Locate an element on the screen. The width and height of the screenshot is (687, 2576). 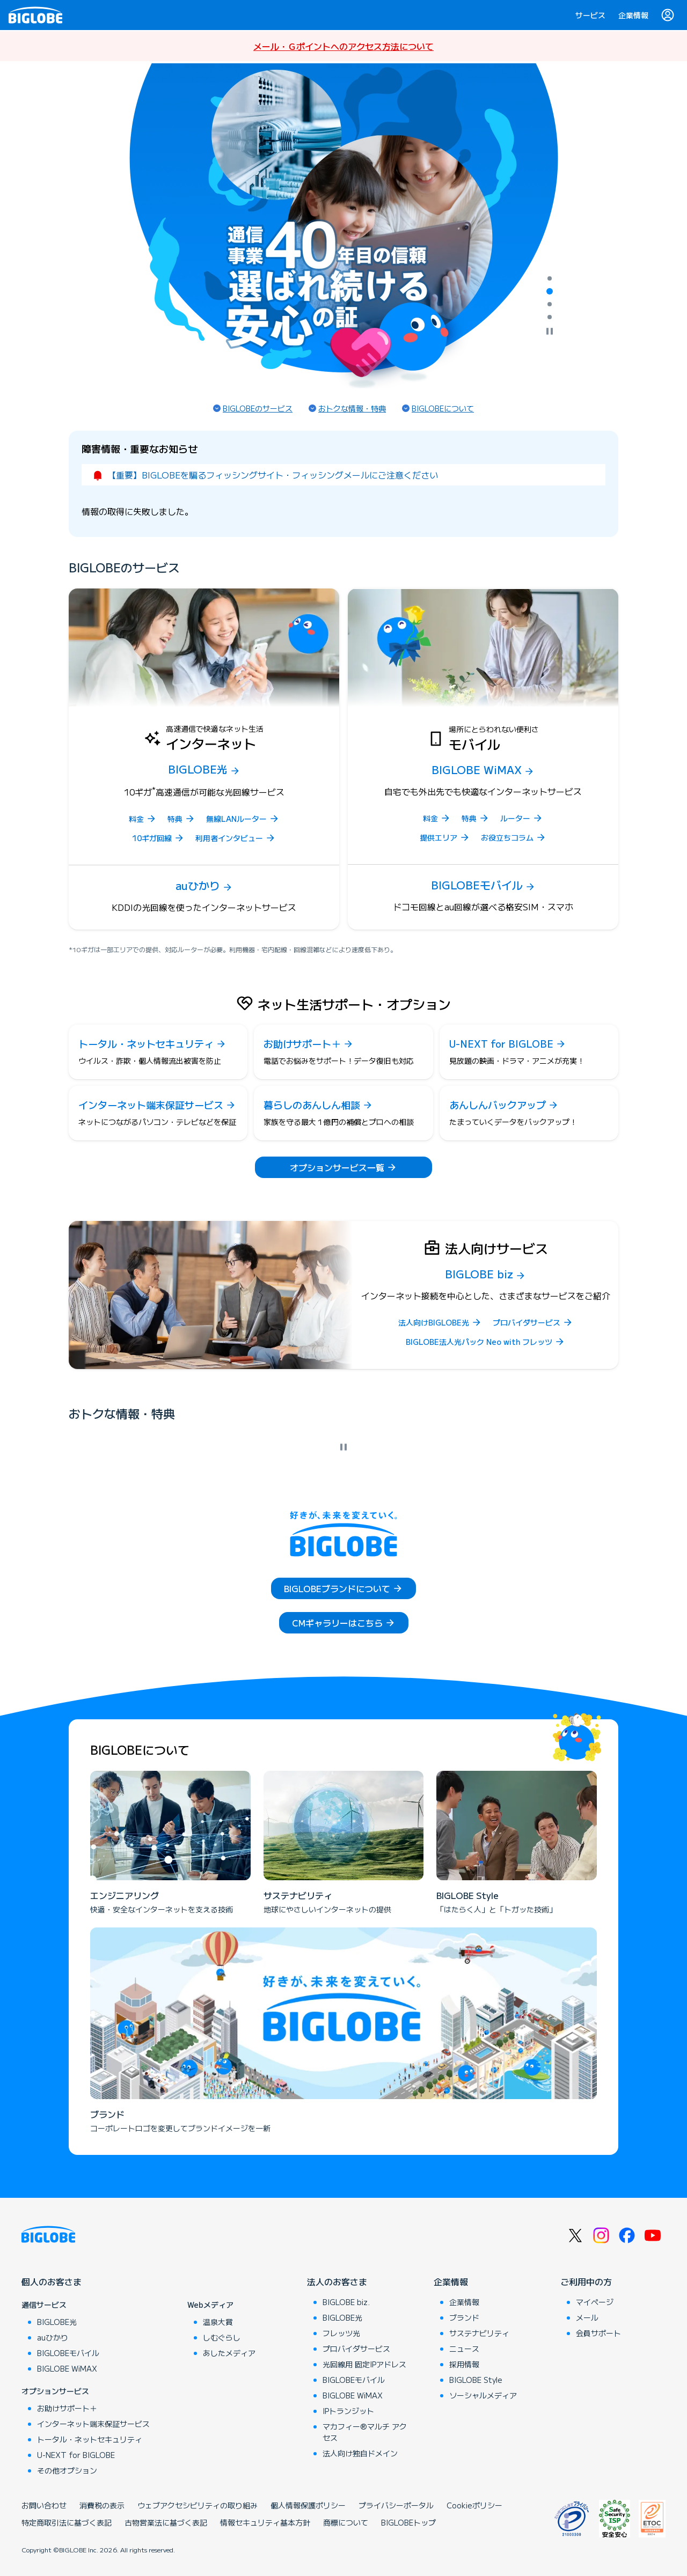
しむぐらし is located at coordinates (221, 2337).